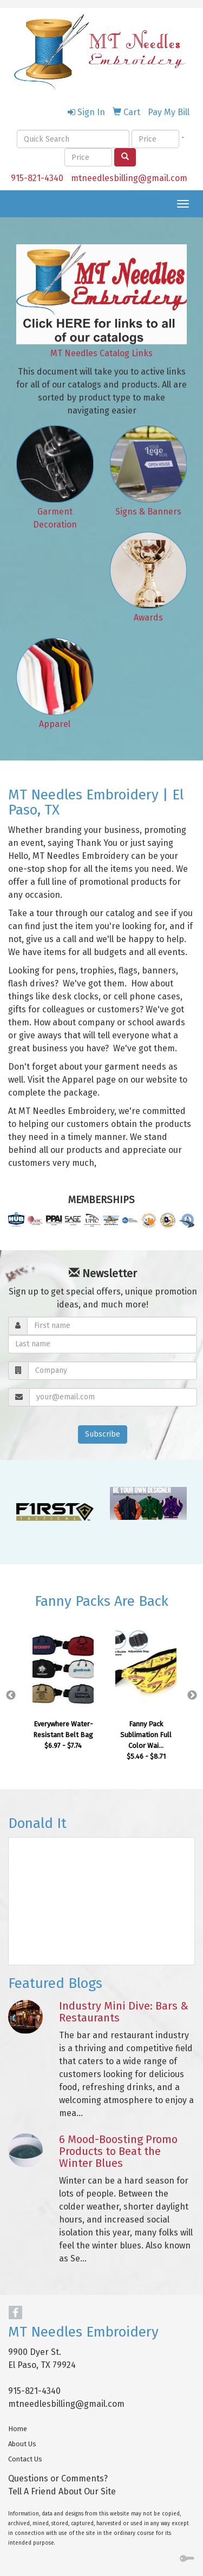 This screenshot has height=2576, width=203. What do you see at coordinates (25, 2459) in the screenshot?
I see `Contact Us` at bounding box center [25, 2459].